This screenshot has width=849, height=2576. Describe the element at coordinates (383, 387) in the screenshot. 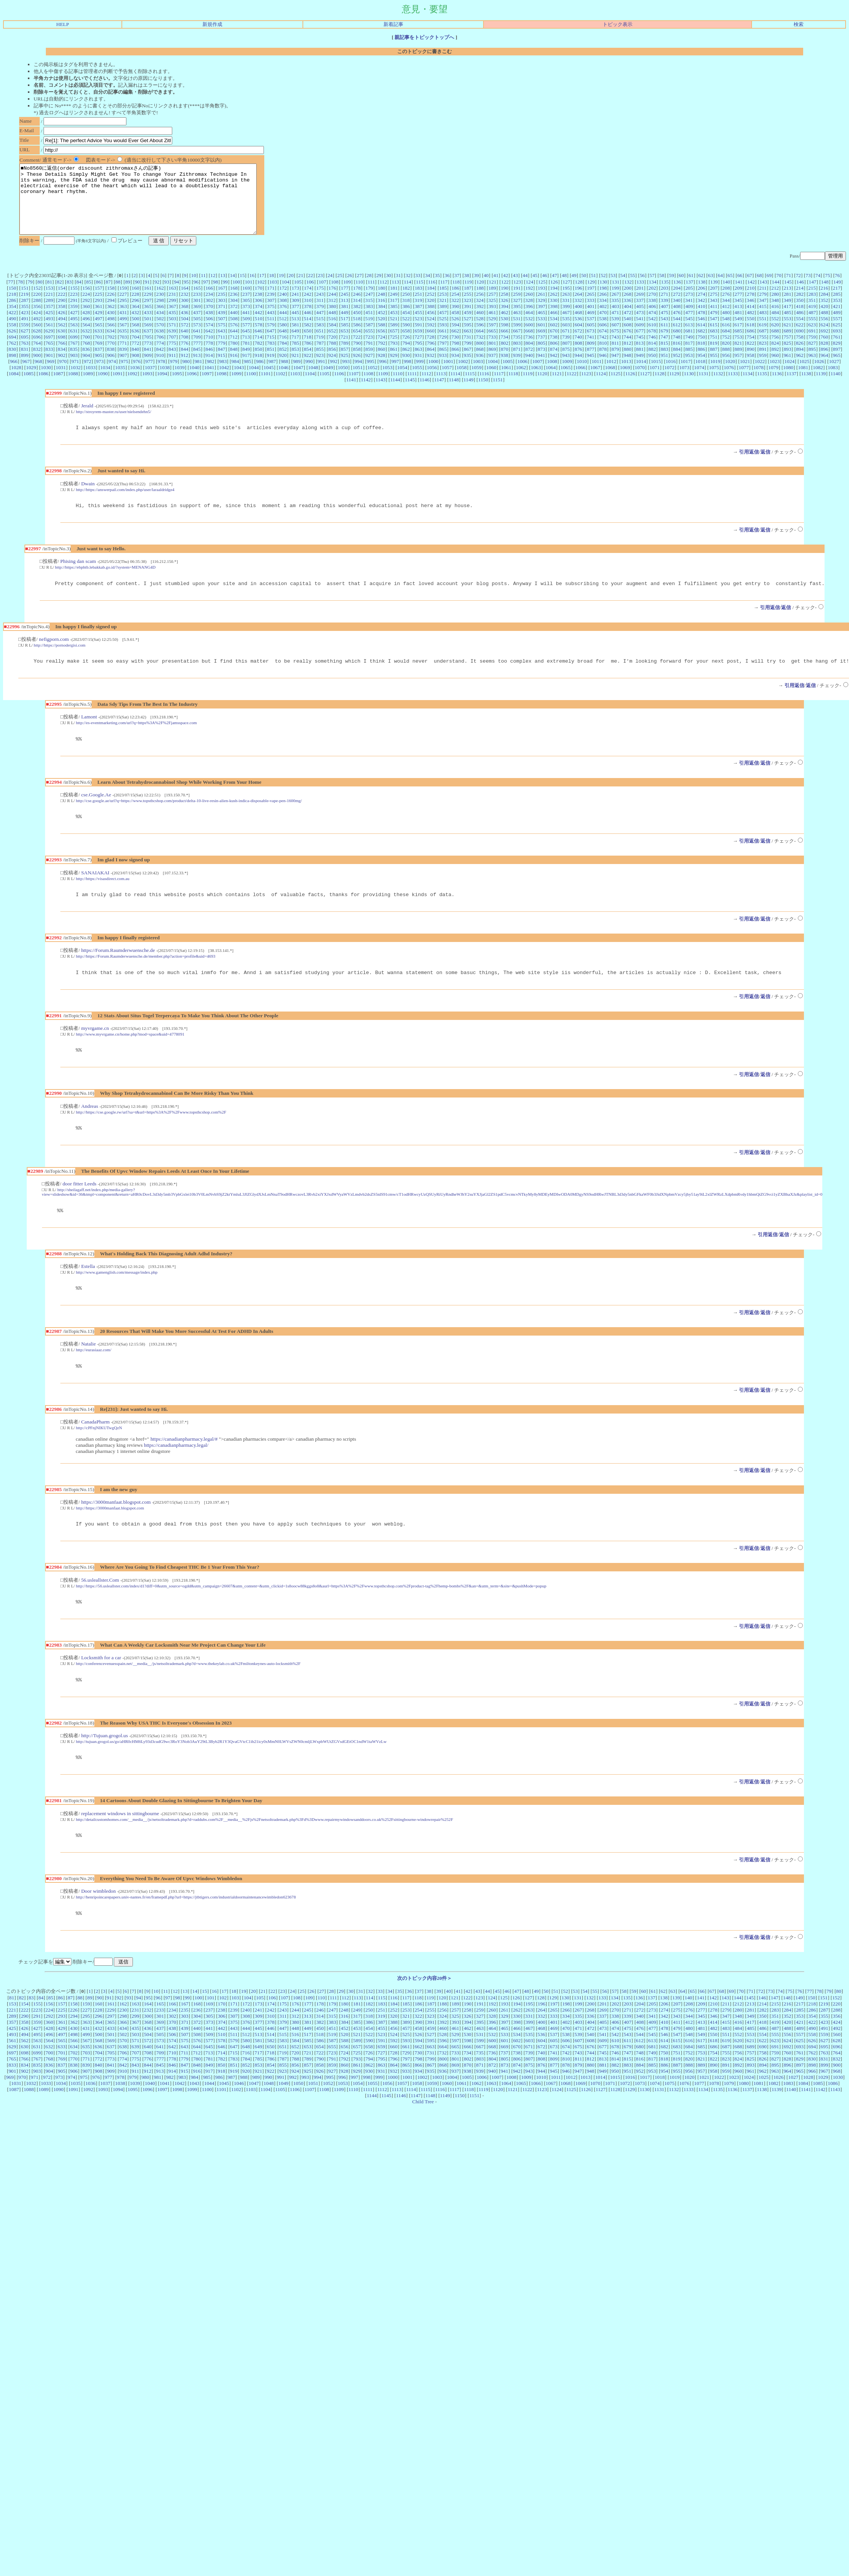

I see `1109` at that location.